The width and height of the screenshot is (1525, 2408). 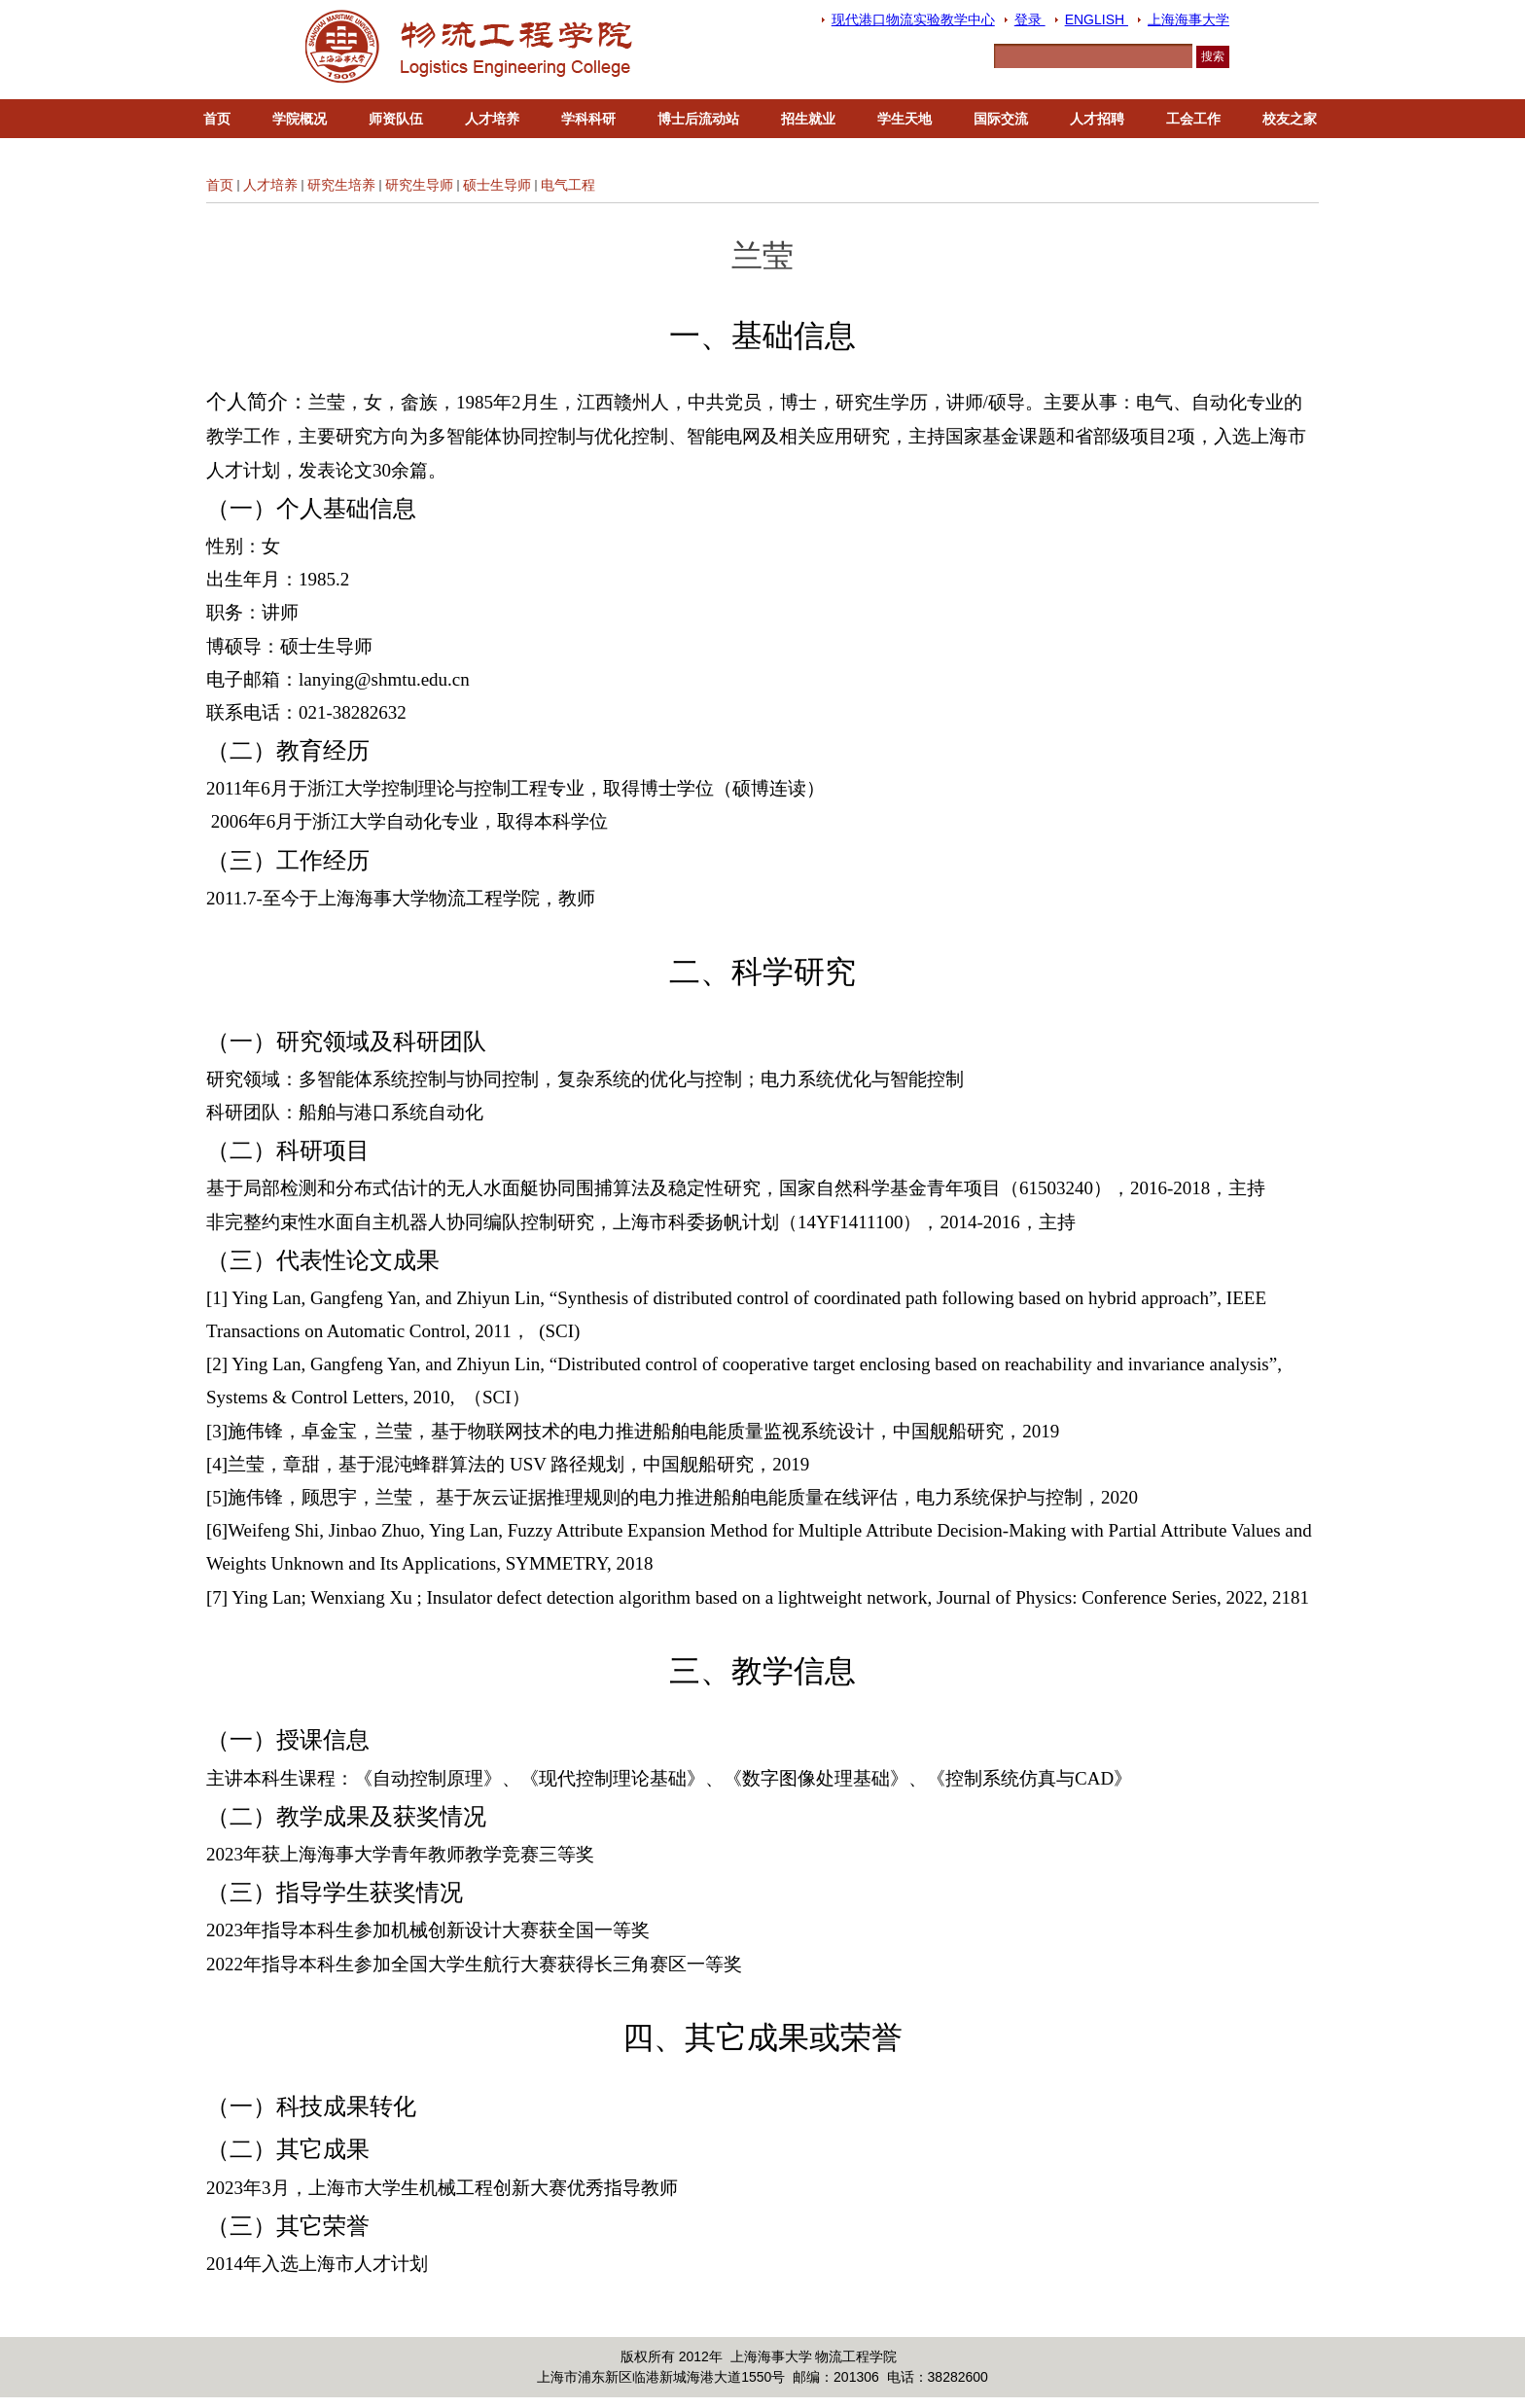 What do you see at coordinates (341, 185) in the screenshot?
I see `研究生培养` at bounding box center [341, 185].